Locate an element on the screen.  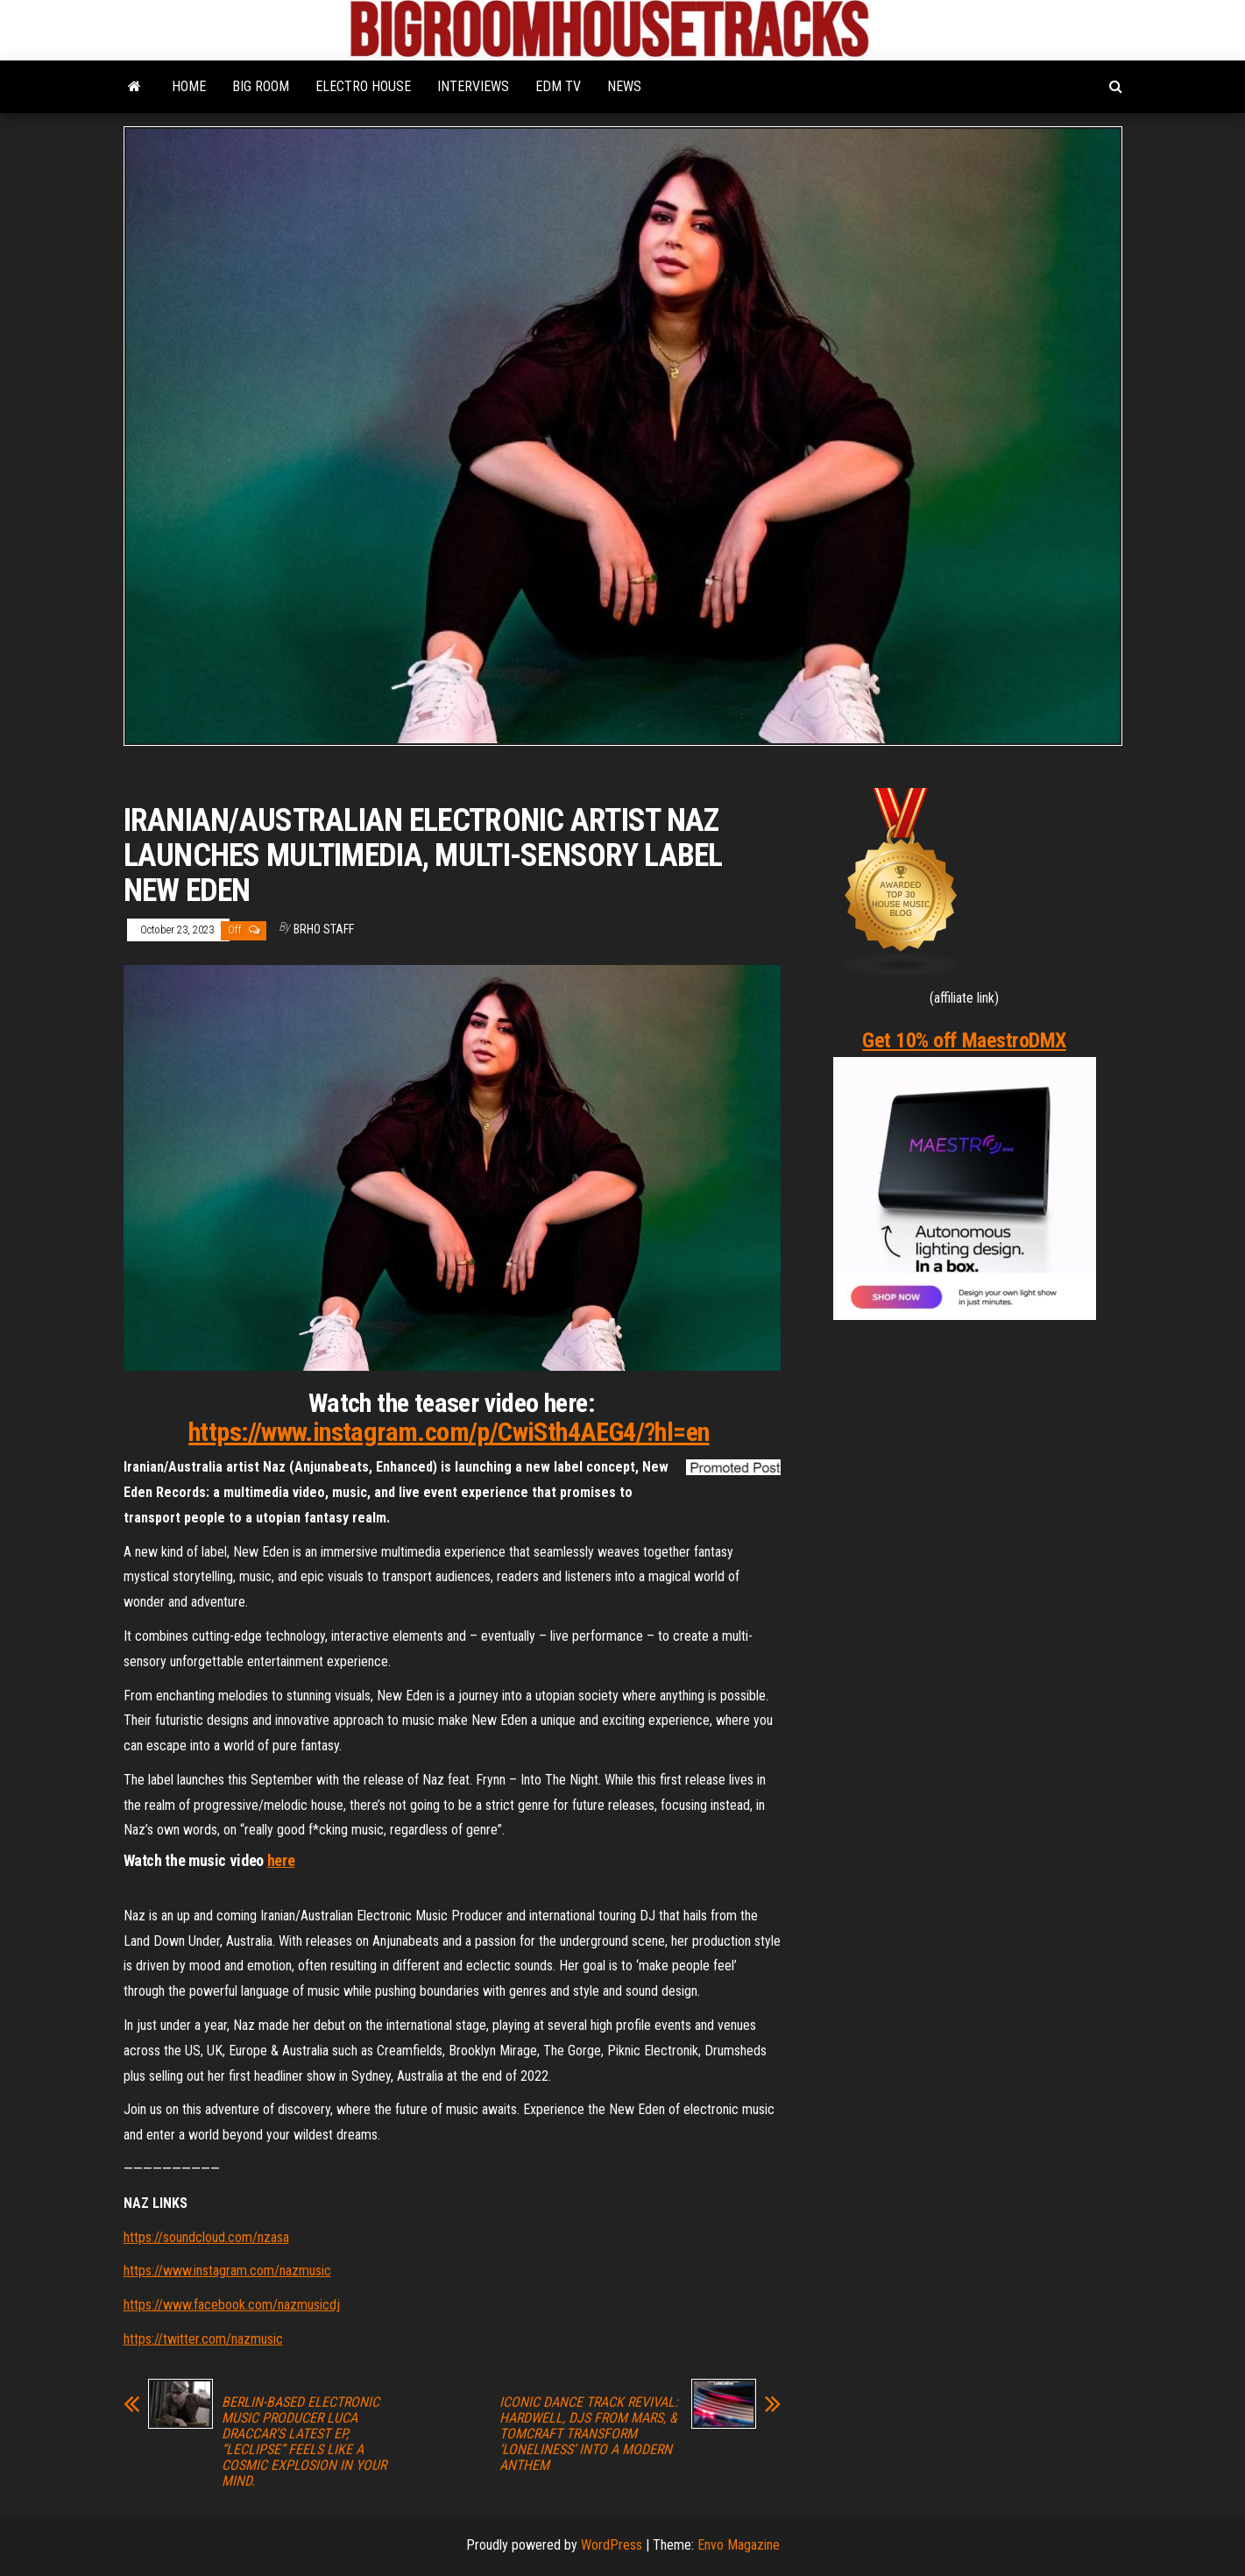
ELECTRO HOUSE is located at coordinates (363, 86).